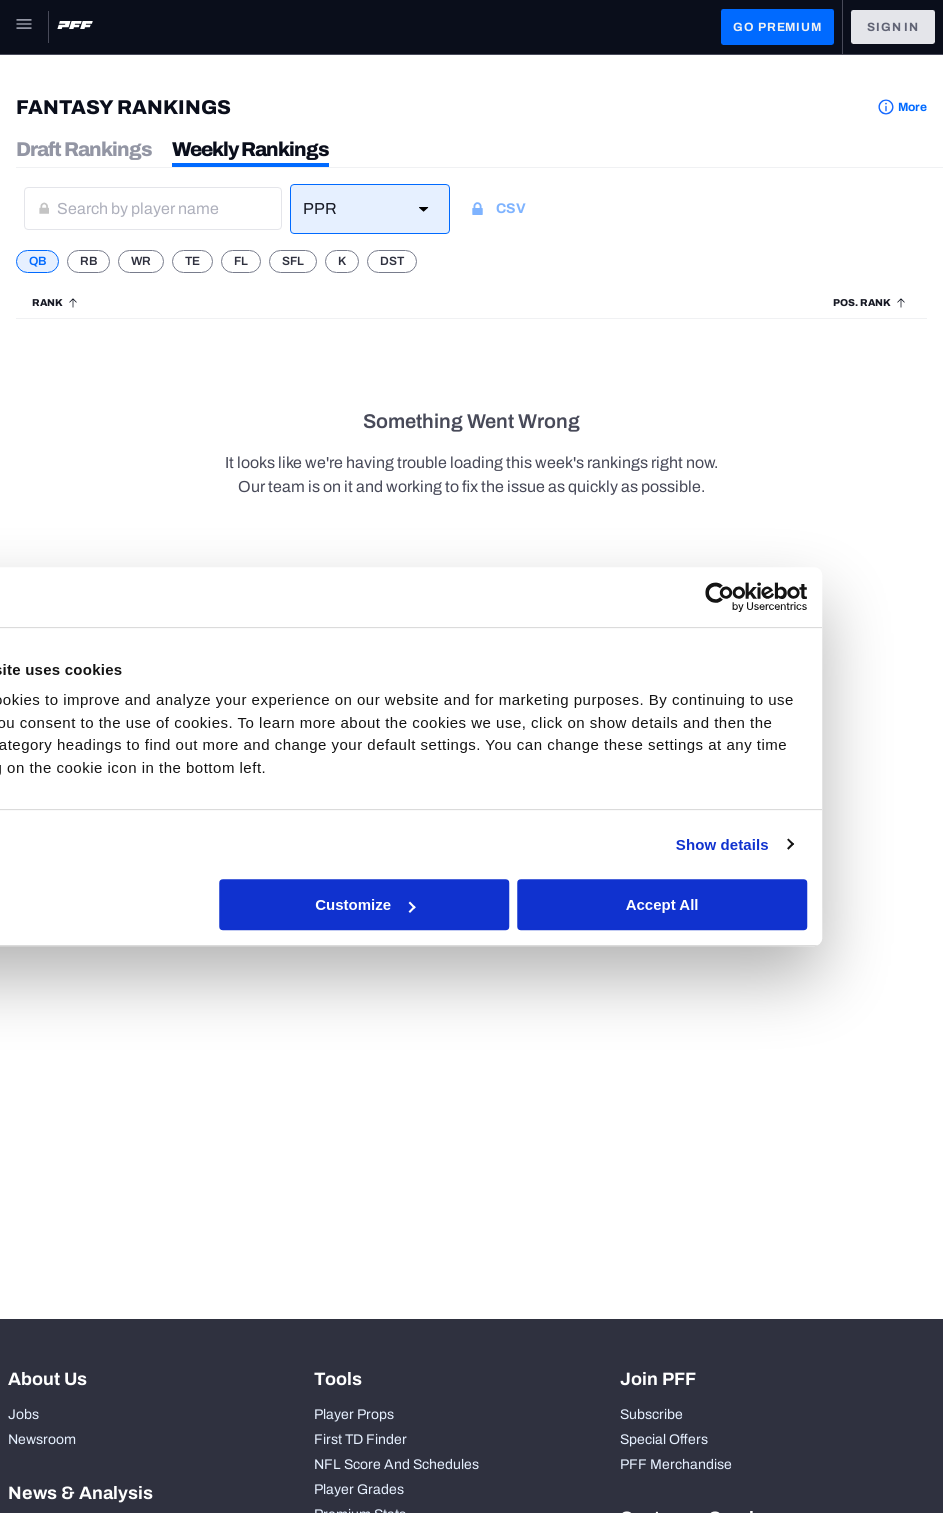  What do you see at coordinates (522, 209) in the screenshot?
I see `[Download CSV]` at bounding box center [522, 209].